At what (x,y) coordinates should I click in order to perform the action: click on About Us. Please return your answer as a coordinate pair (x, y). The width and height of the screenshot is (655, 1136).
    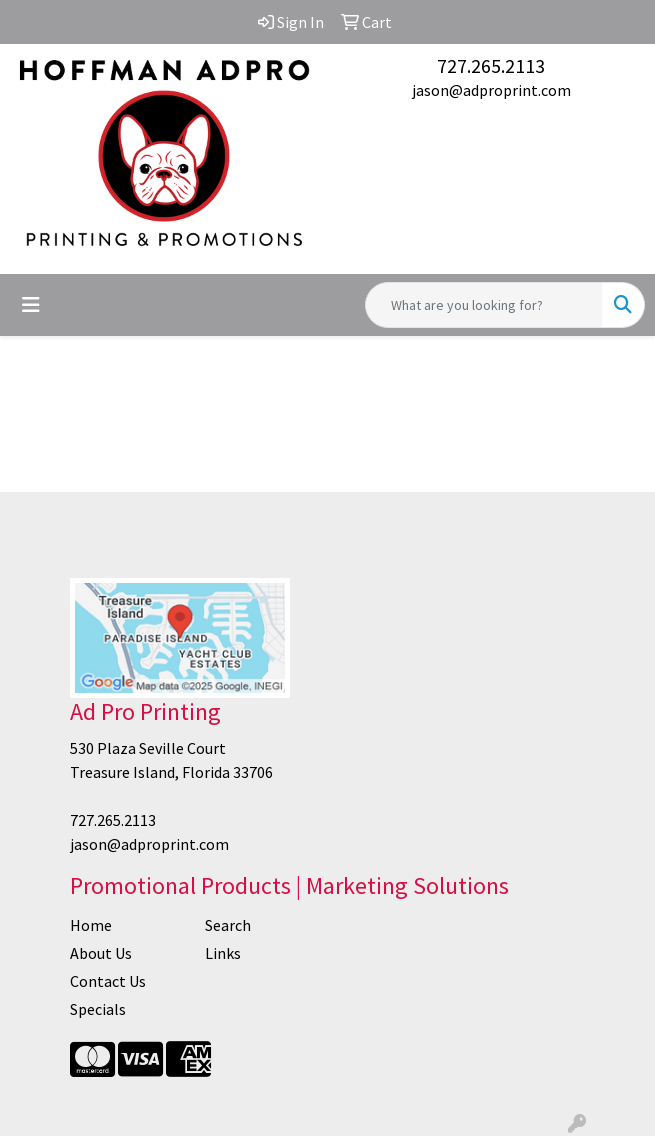
    Looking at the image, I should click on (101, 953).